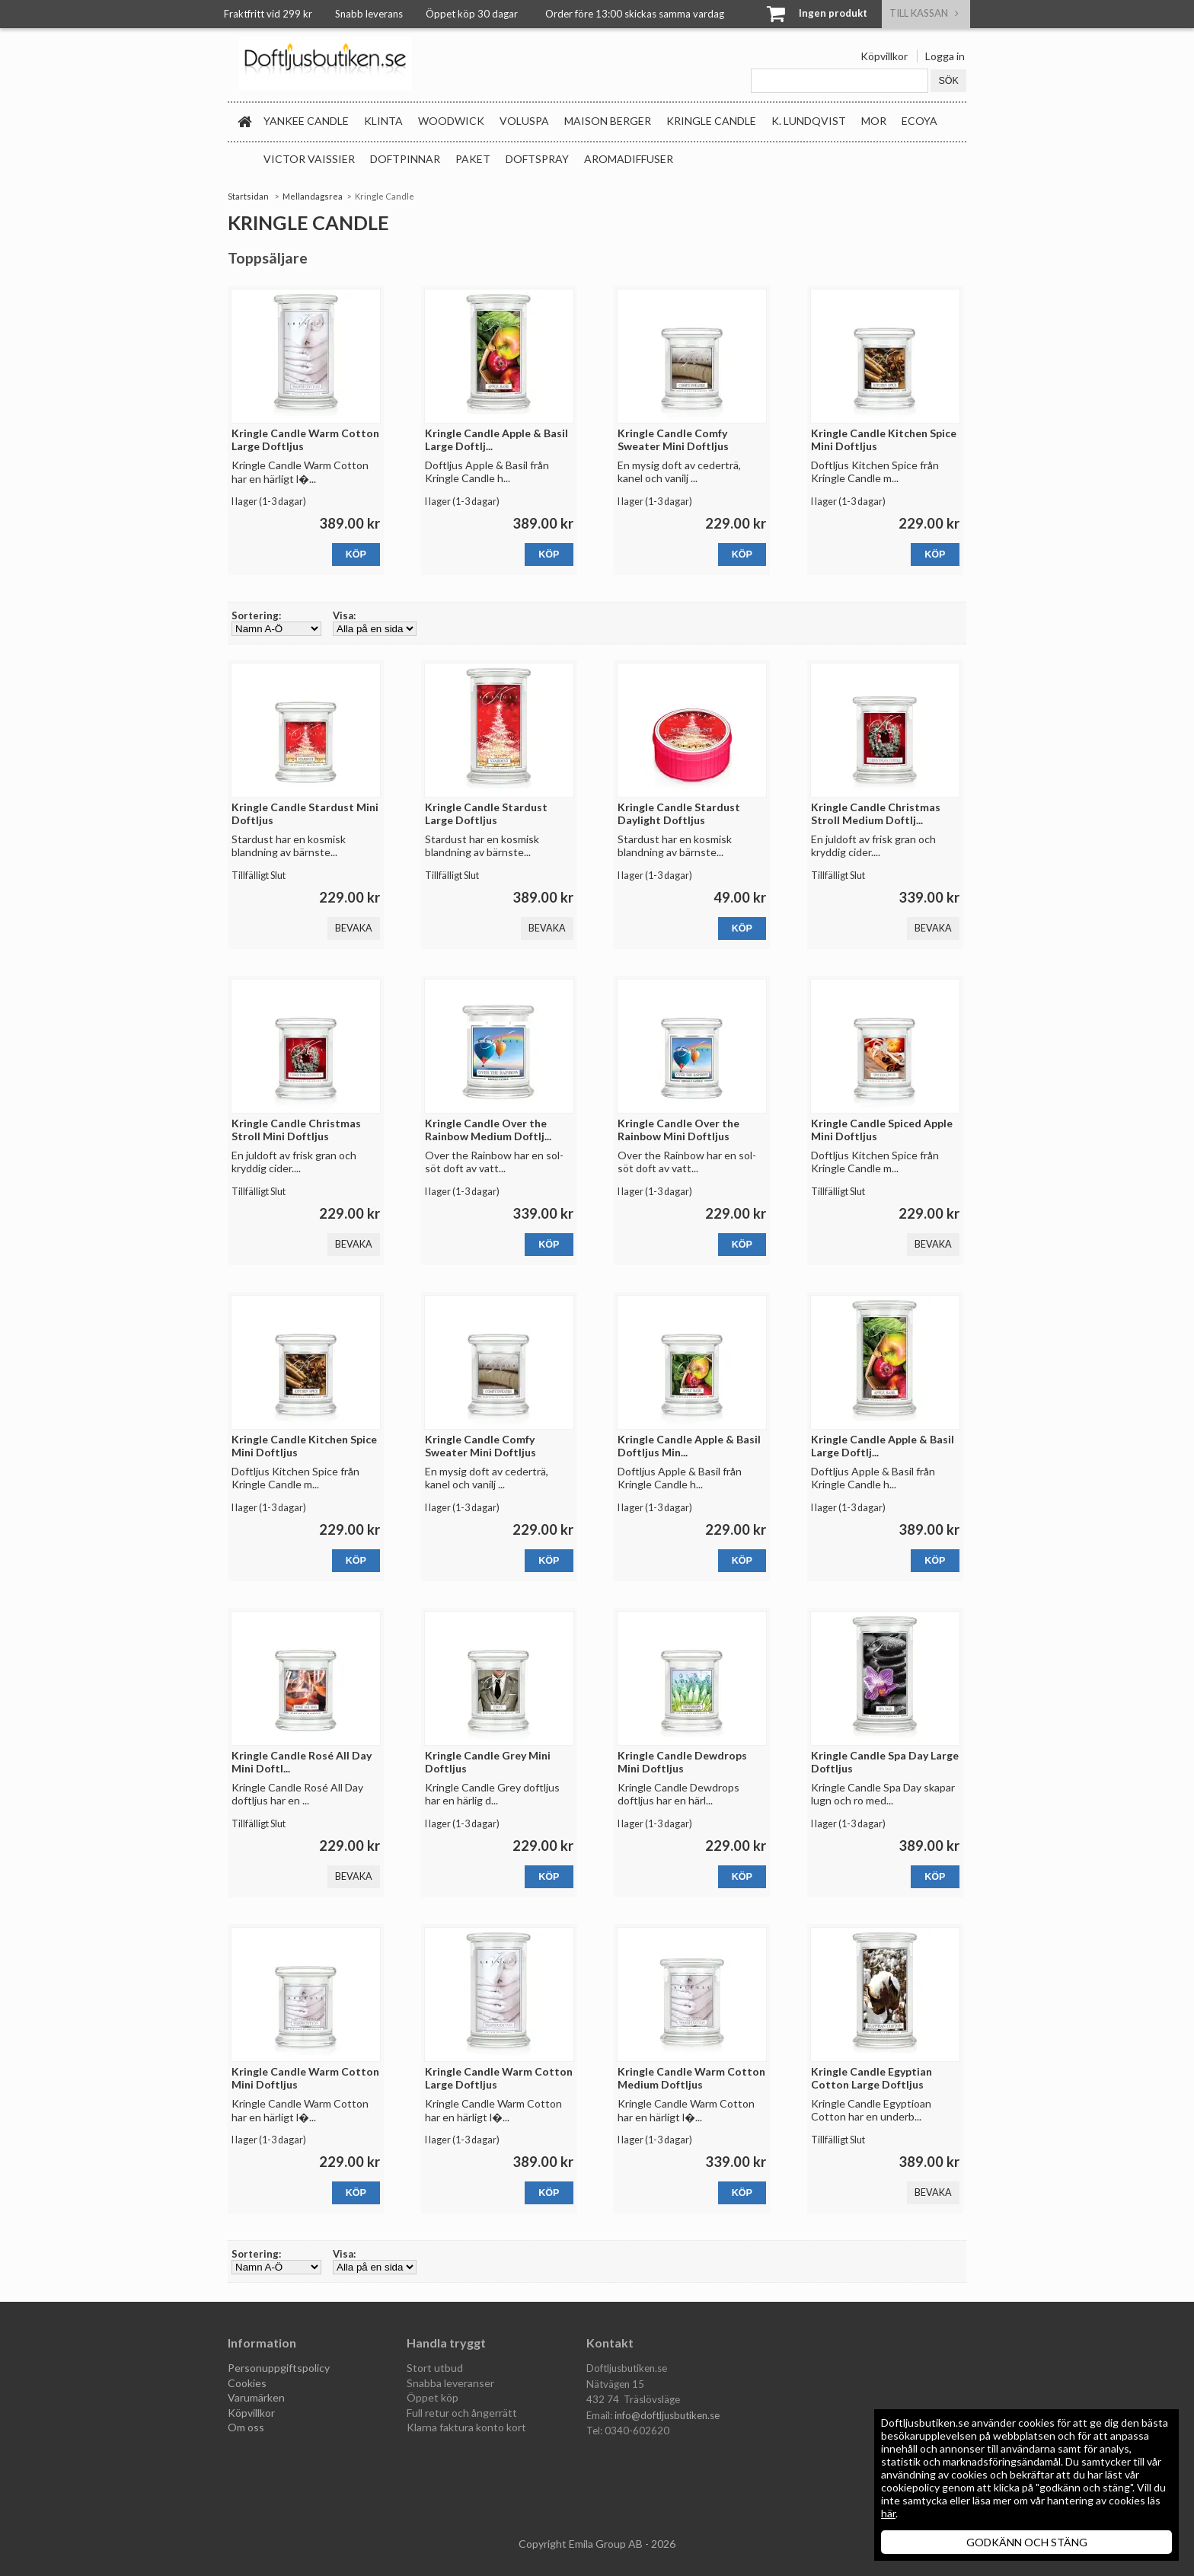 Image resolution: width=1194 pixels, height=2576 pixels. What do you see at coordinates (451, 120) in the screenshot?
I see `WoodWick` at bounding box center [451, 120].